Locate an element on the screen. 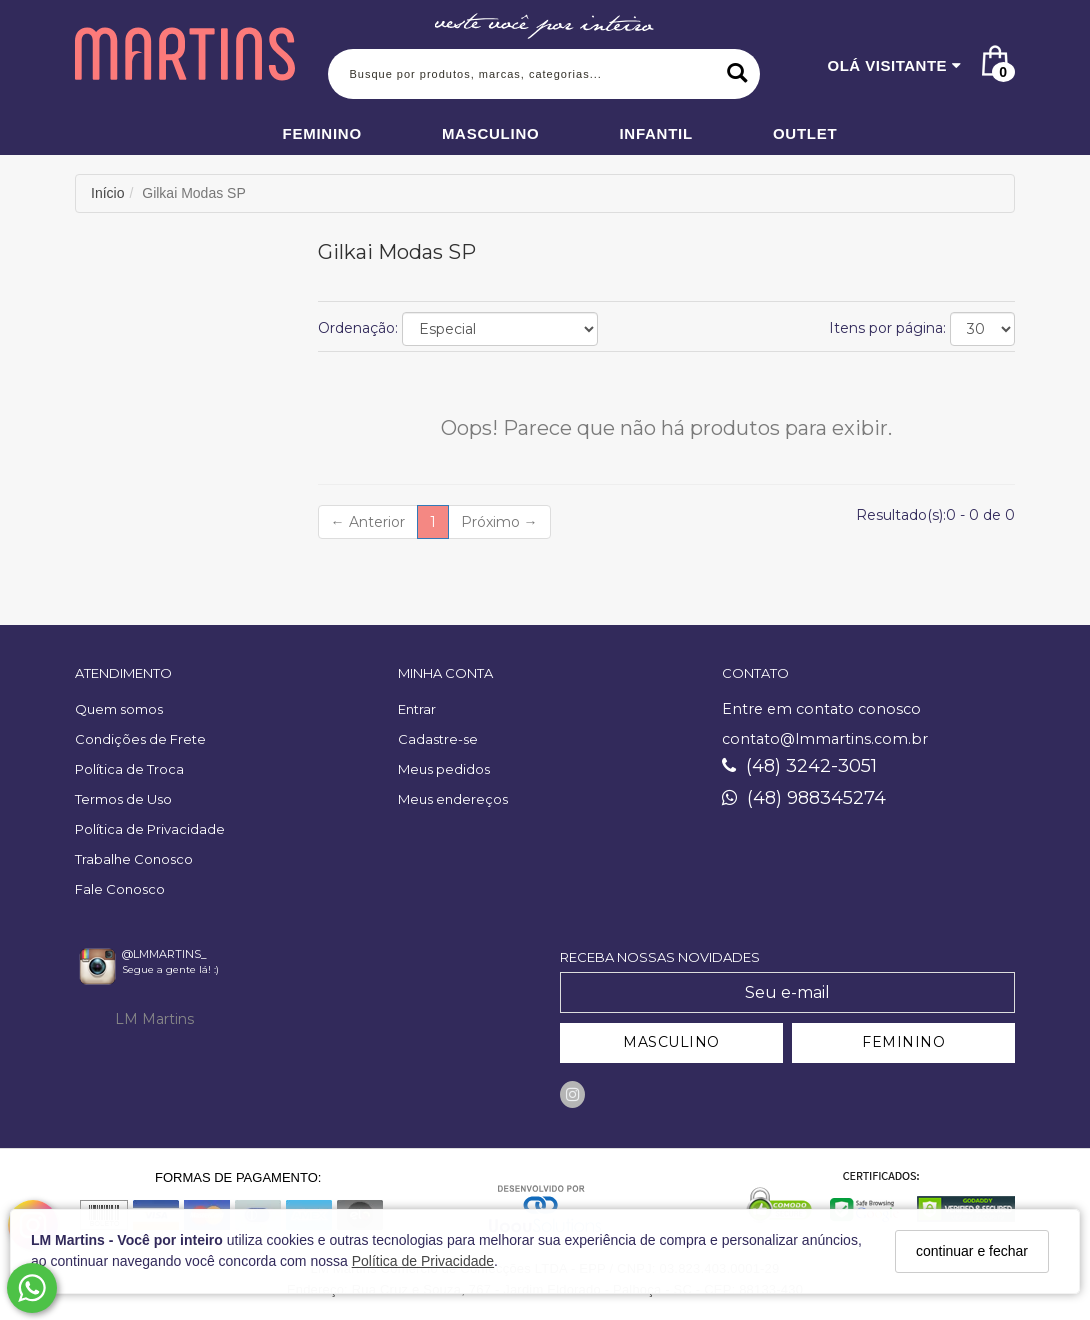 This screenshot has width=1090, height=1320. Outlet is located at coordinates (805, 133).